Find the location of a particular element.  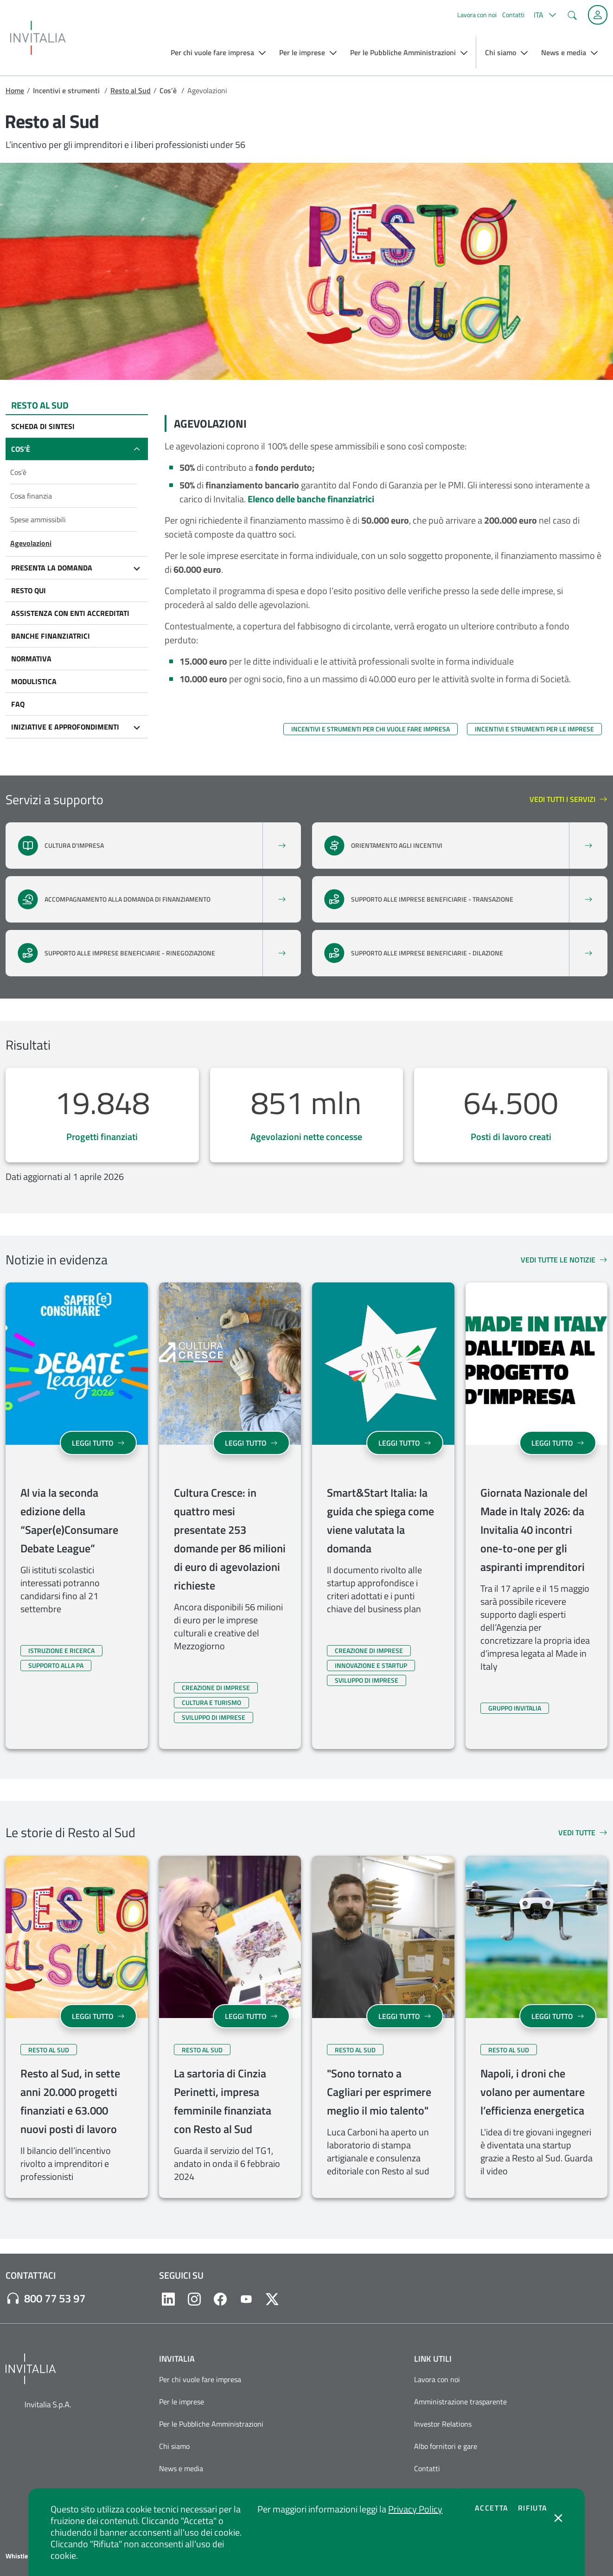

Iniziative e approfondimenti is located at coordinates (65, 726).